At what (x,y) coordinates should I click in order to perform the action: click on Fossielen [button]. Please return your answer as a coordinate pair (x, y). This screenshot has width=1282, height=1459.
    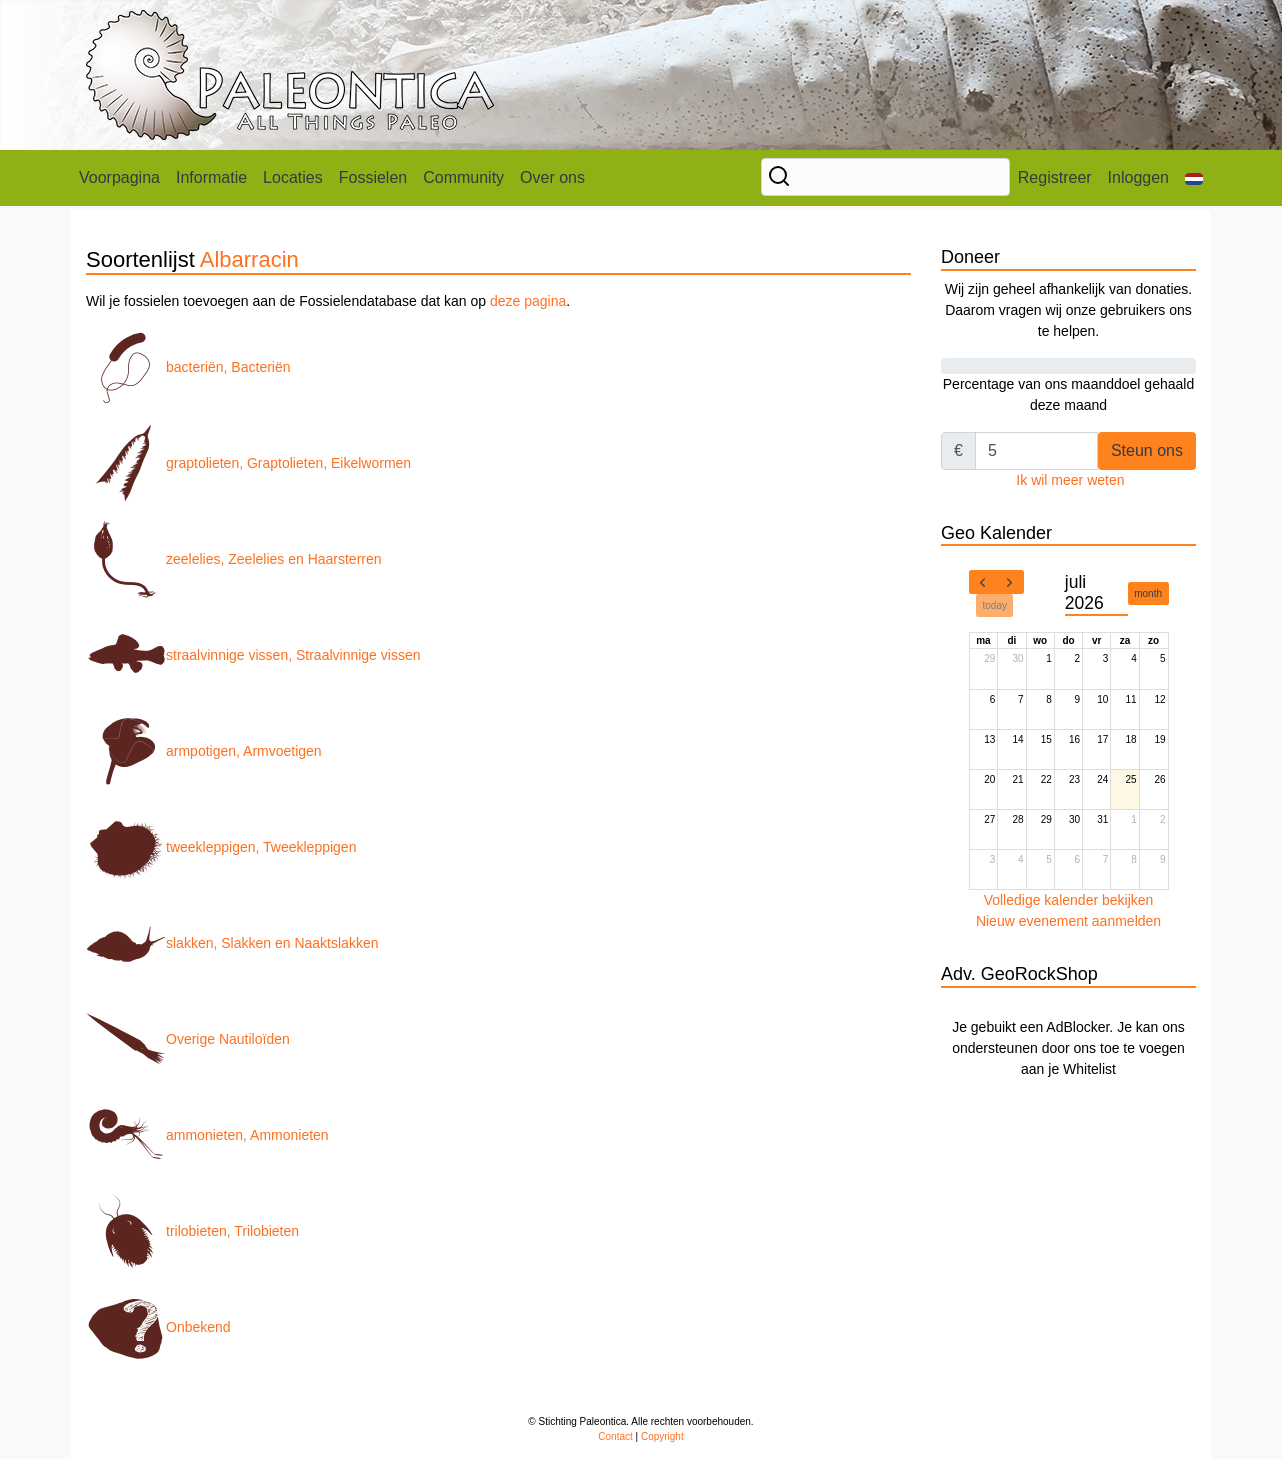
    Looking at the image, I should click on (373, 177).